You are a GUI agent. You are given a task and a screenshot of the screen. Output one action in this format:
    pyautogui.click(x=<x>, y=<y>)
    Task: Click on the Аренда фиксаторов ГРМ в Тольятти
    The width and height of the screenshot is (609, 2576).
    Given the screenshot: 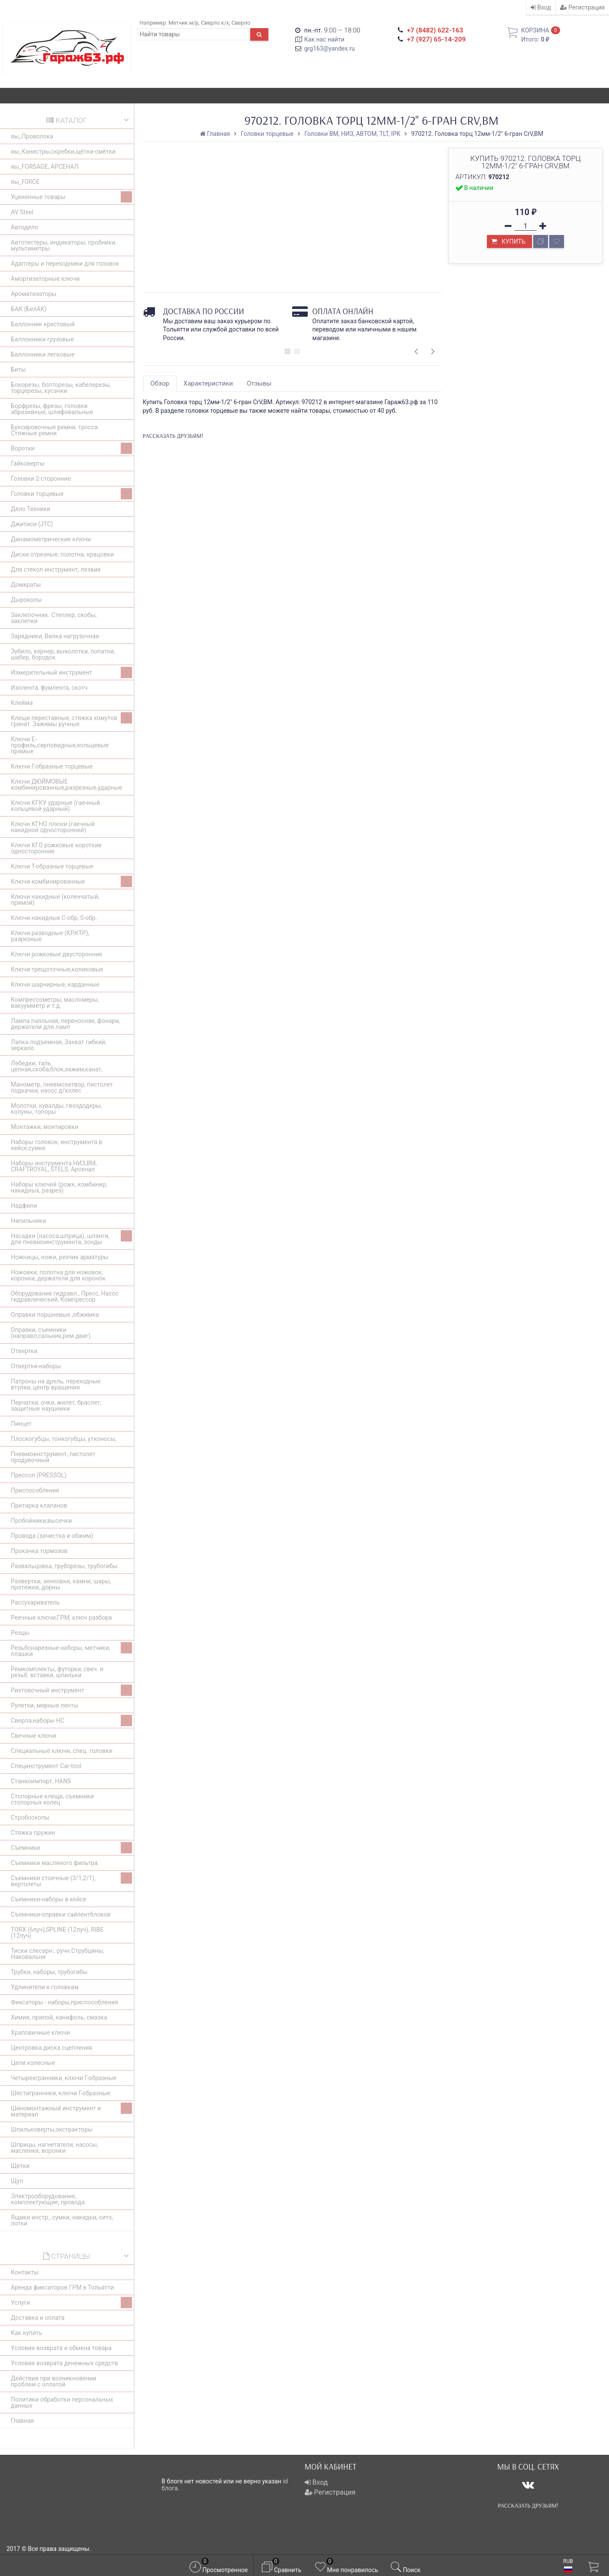 What is the action you would take?
    pyautogui.click(x=62, y=2287)
    